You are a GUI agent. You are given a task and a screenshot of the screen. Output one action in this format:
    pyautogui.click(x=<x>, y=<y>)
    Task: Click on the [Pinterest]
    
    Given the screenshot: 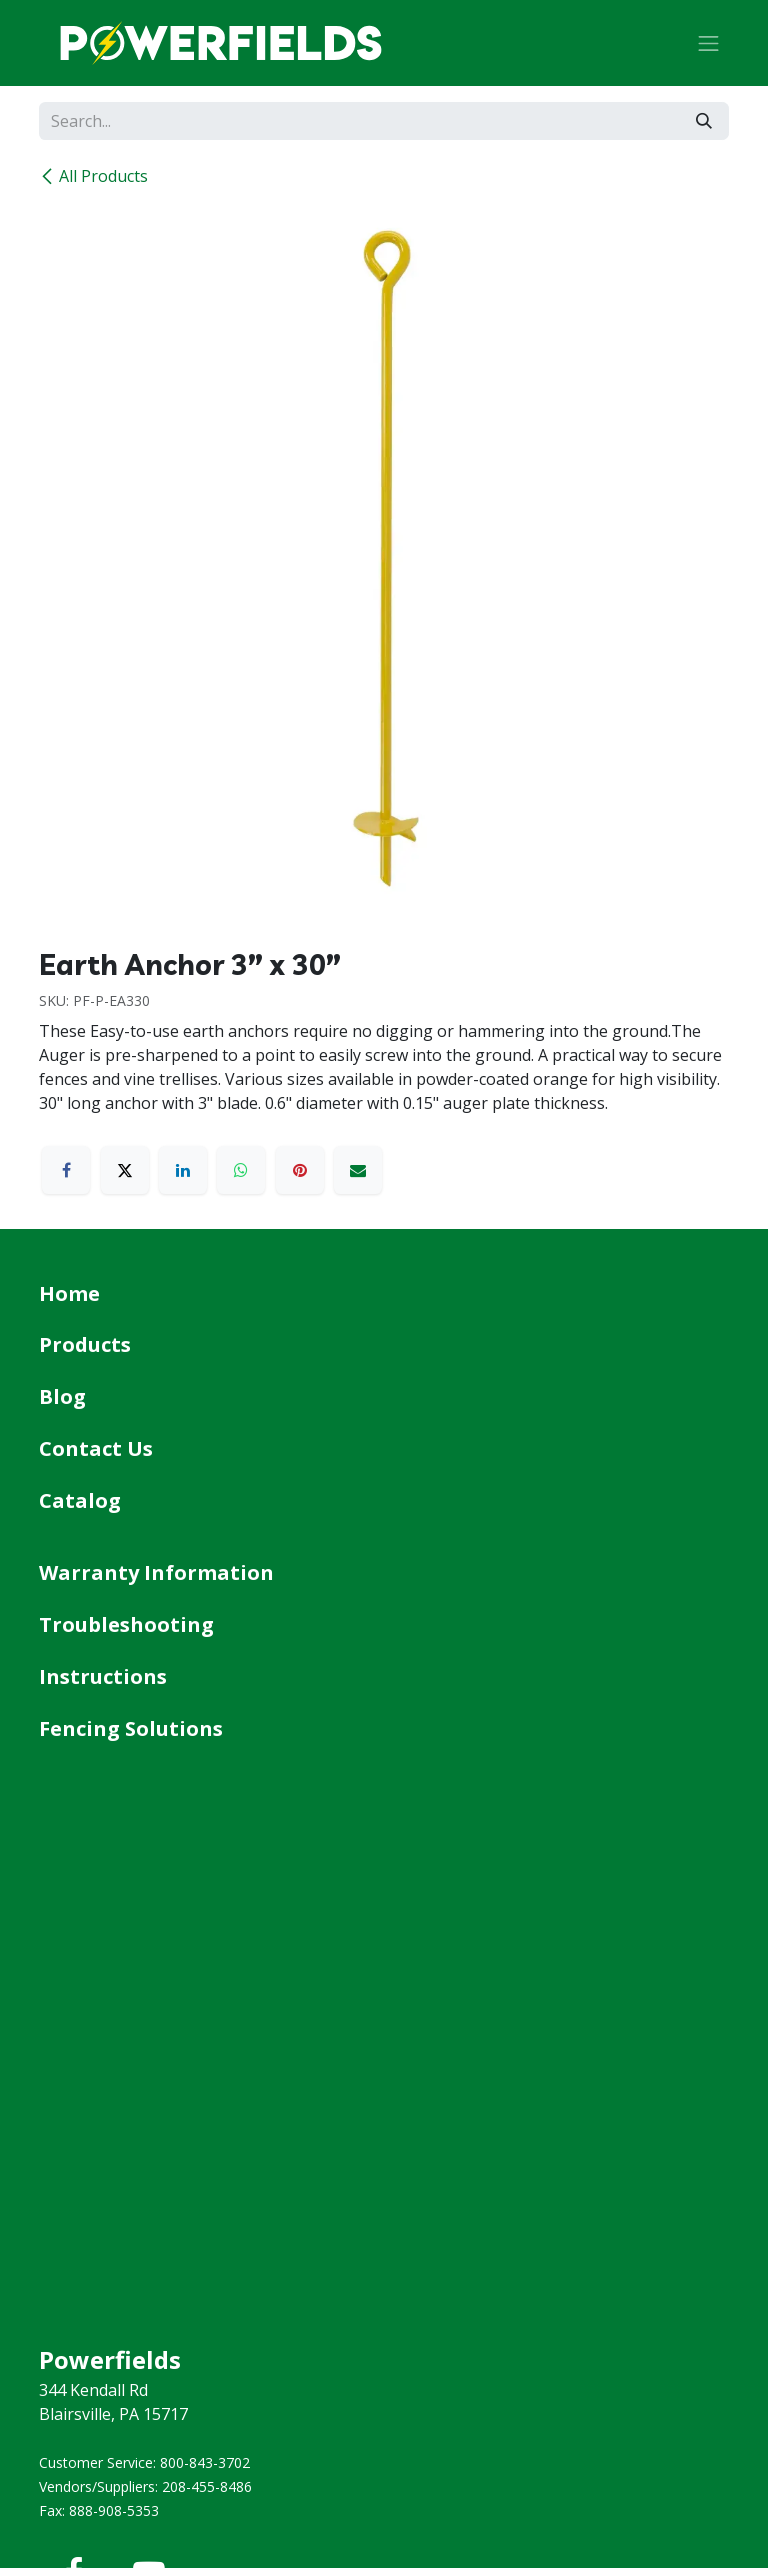 What is the action you would take?
    pyautogui.click(x=300, y=1170)
    